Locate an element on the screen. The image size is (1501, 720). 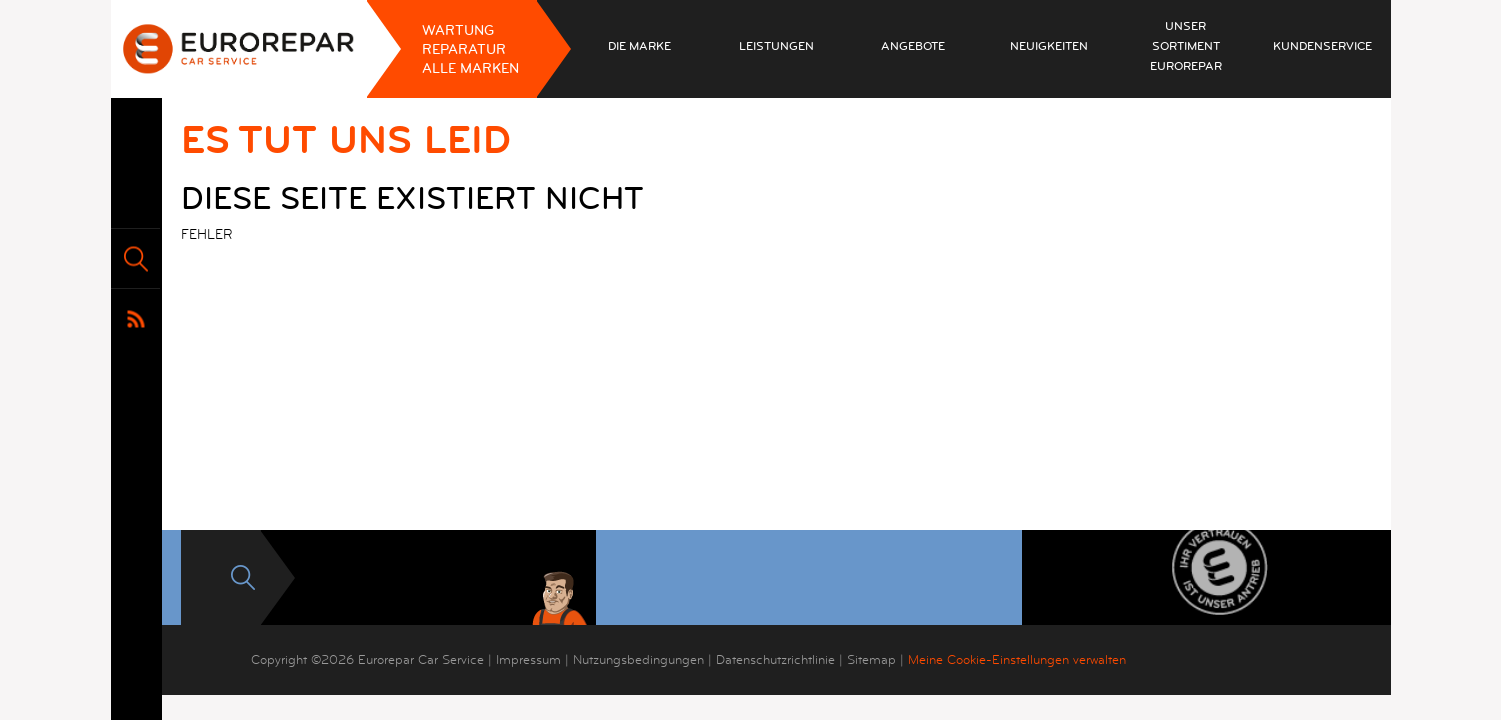
Die Marke is located at coordinates (639, 46).